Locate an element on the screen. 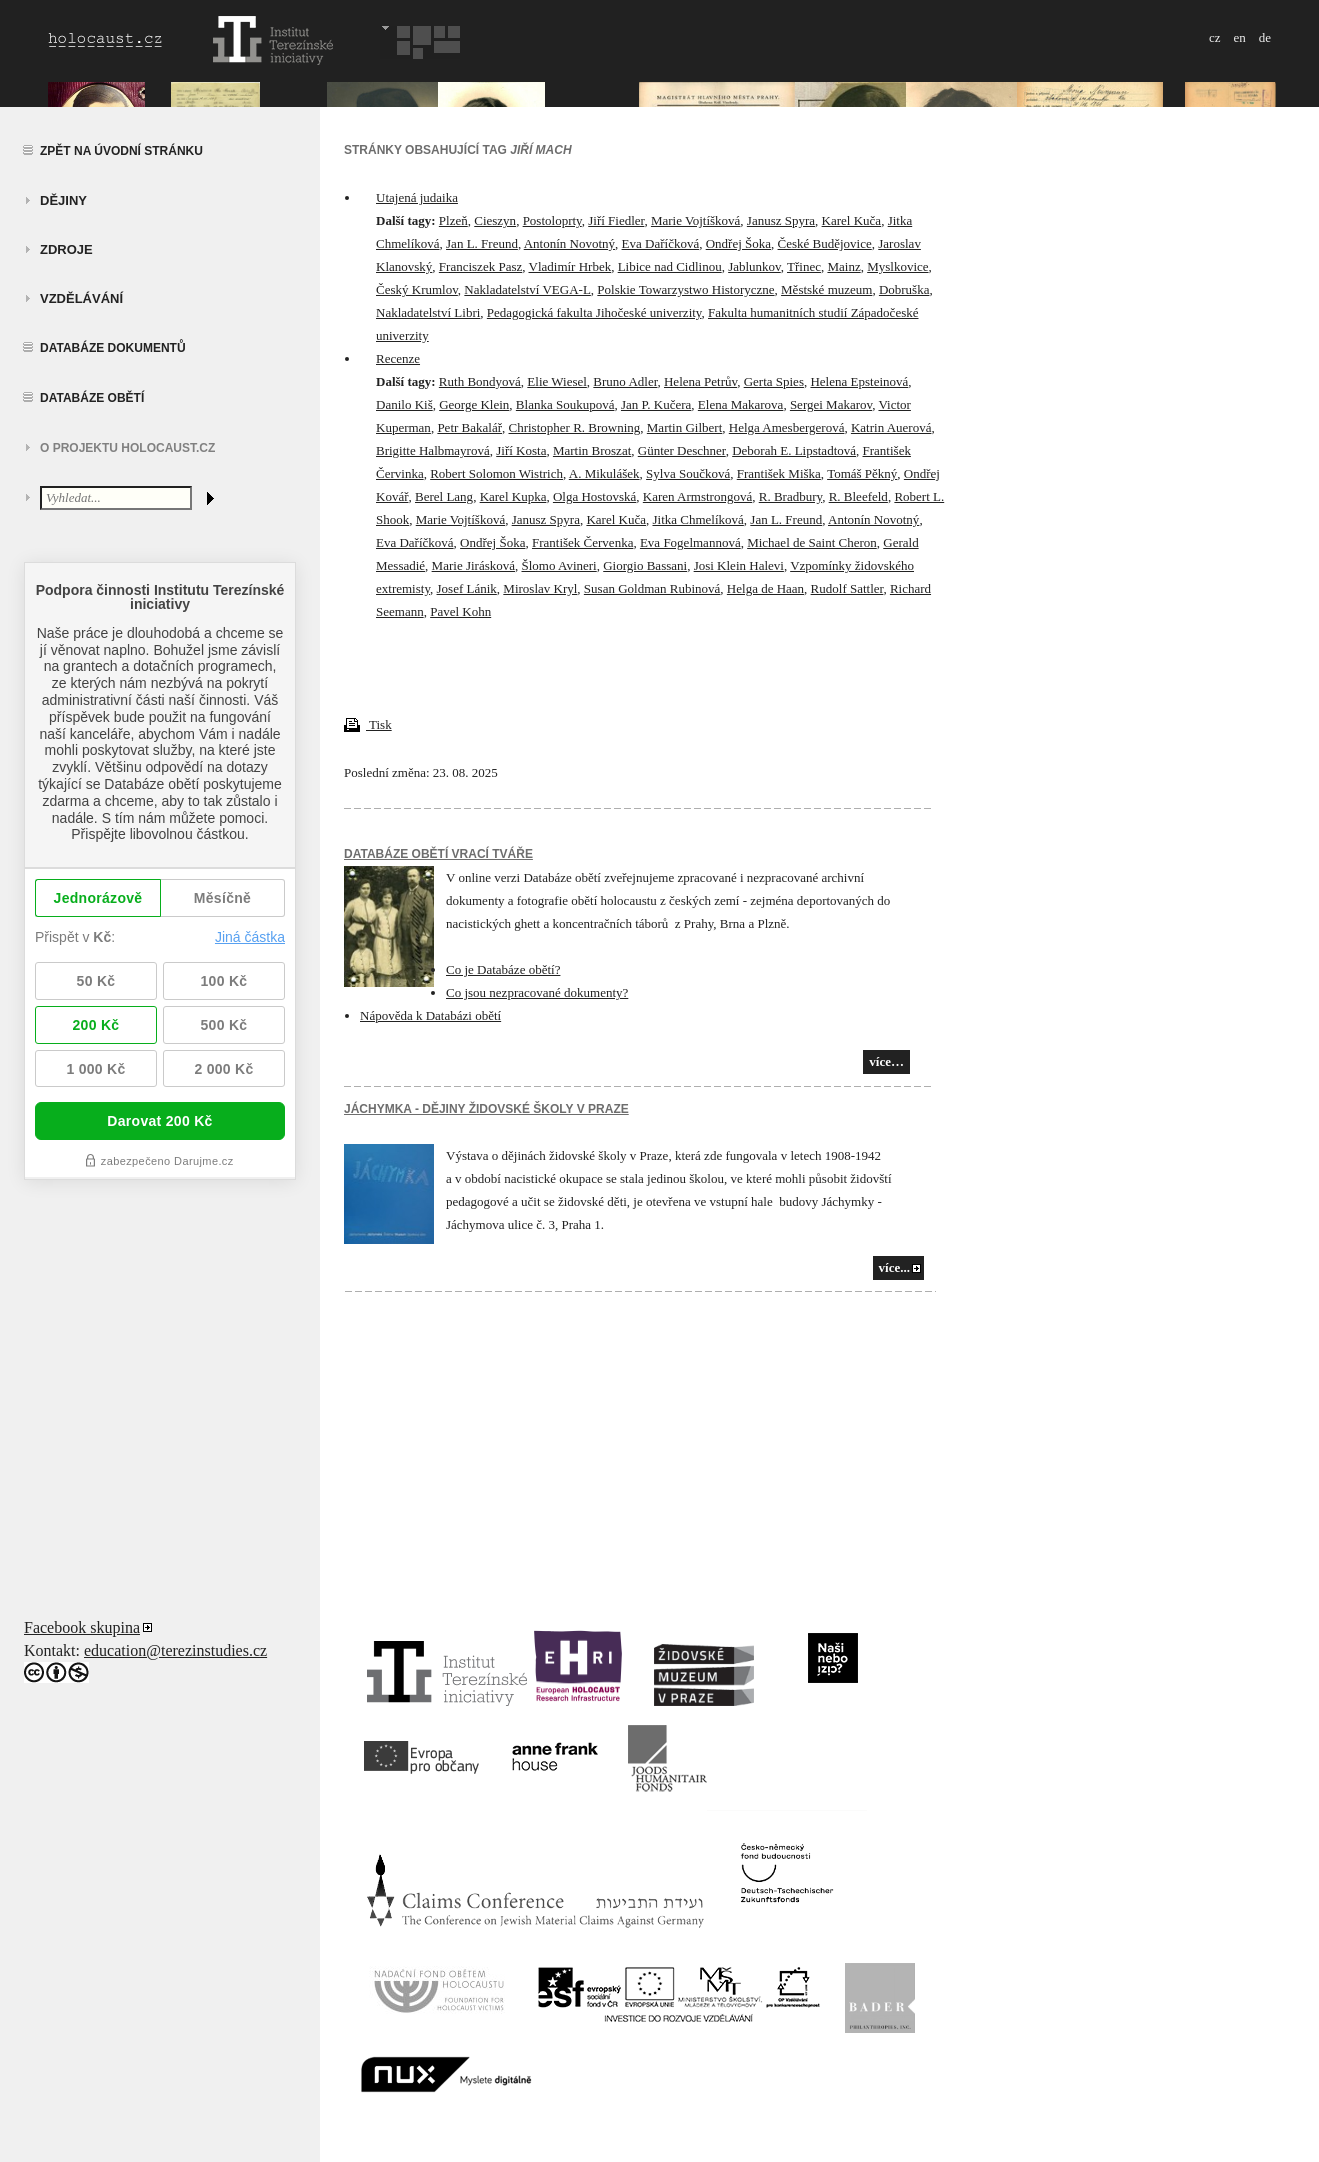 Image resolution: width=1319 pixels, height=2162 pixels. Helga de Haan is located at coordinates (765, 588).